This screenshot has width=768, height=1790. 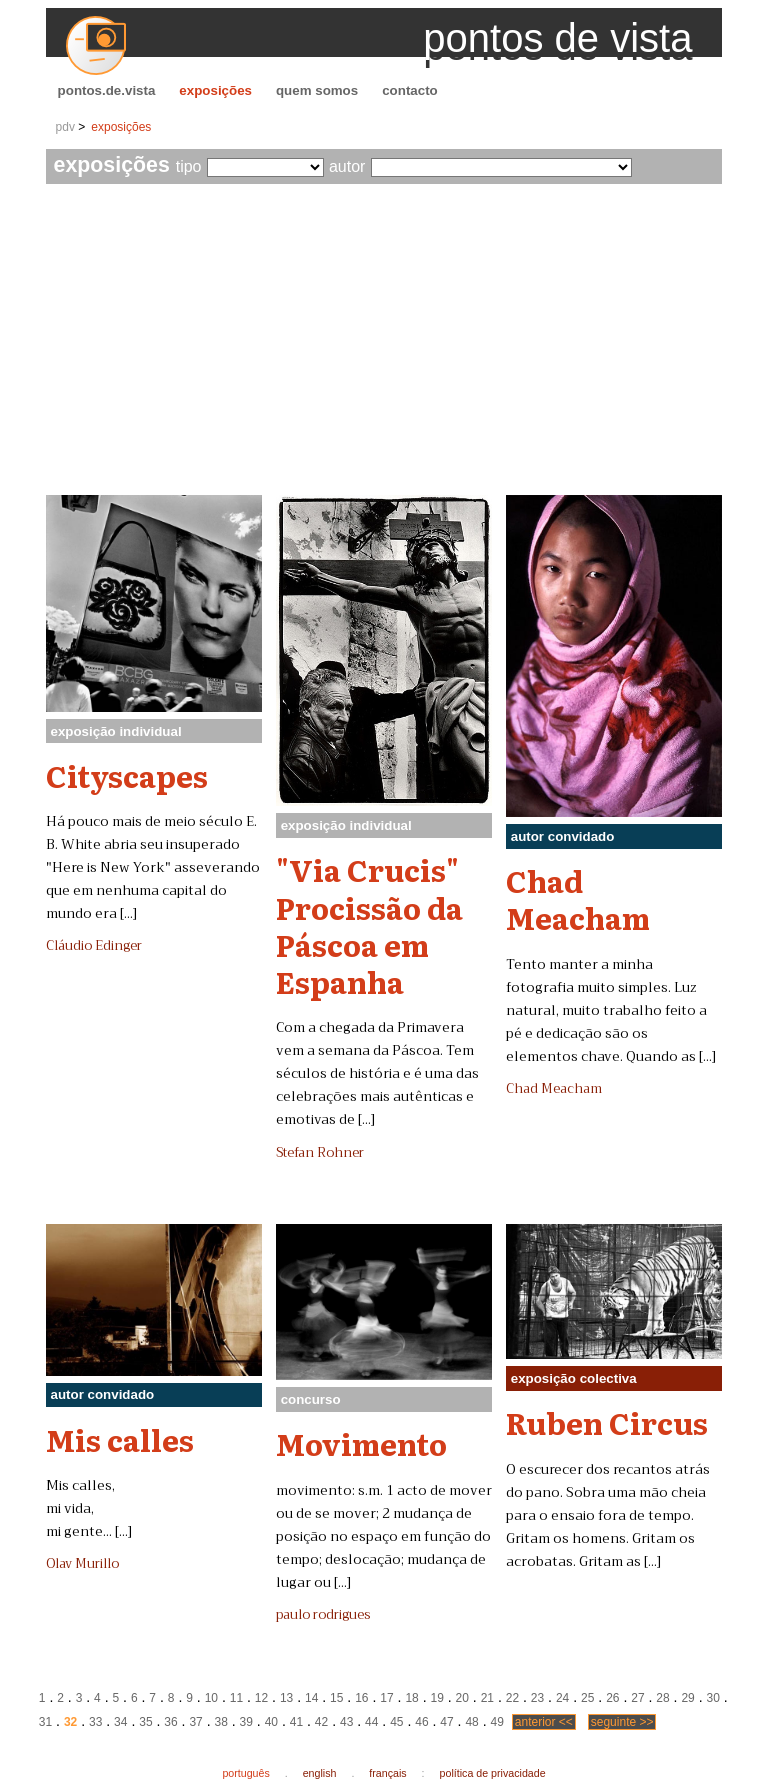 What do you see at coordinates (261, 1698) in the screenshot?
I see `12` at bounding box center [261, 1698].